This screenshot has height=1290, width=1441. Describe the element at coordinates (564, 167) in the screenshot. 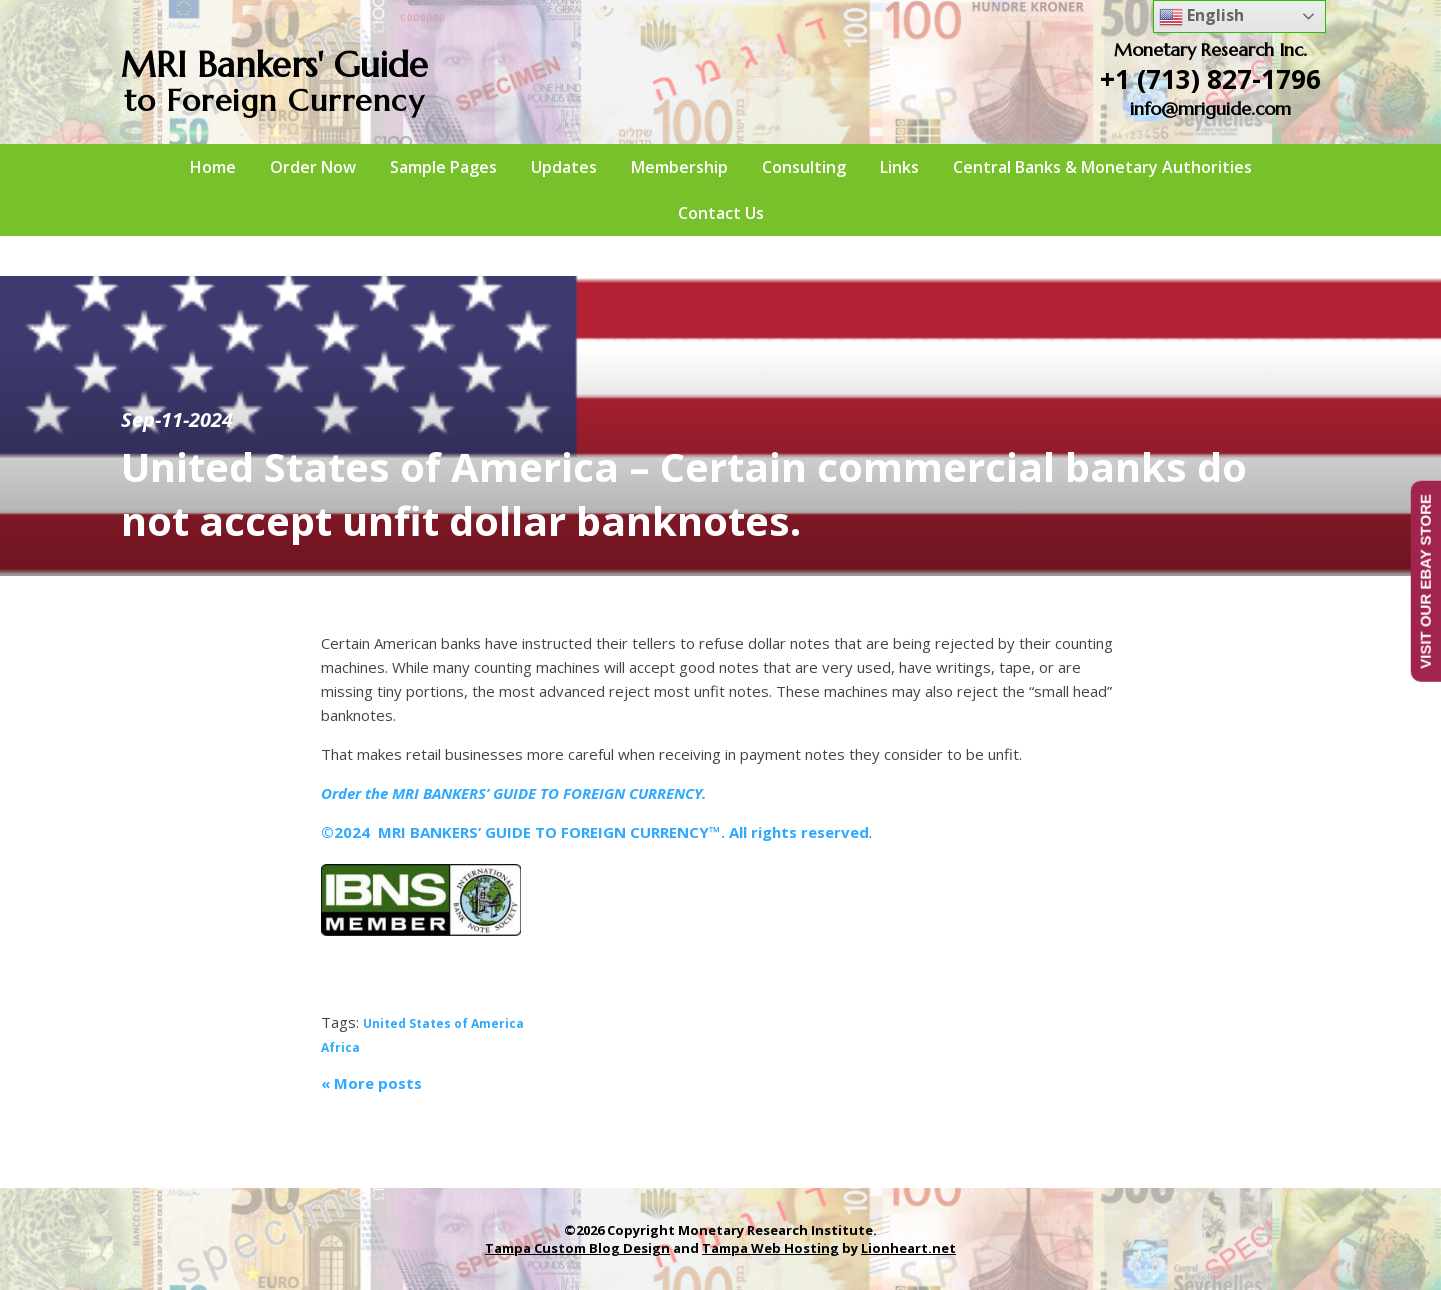

I see `Updates` at that location.